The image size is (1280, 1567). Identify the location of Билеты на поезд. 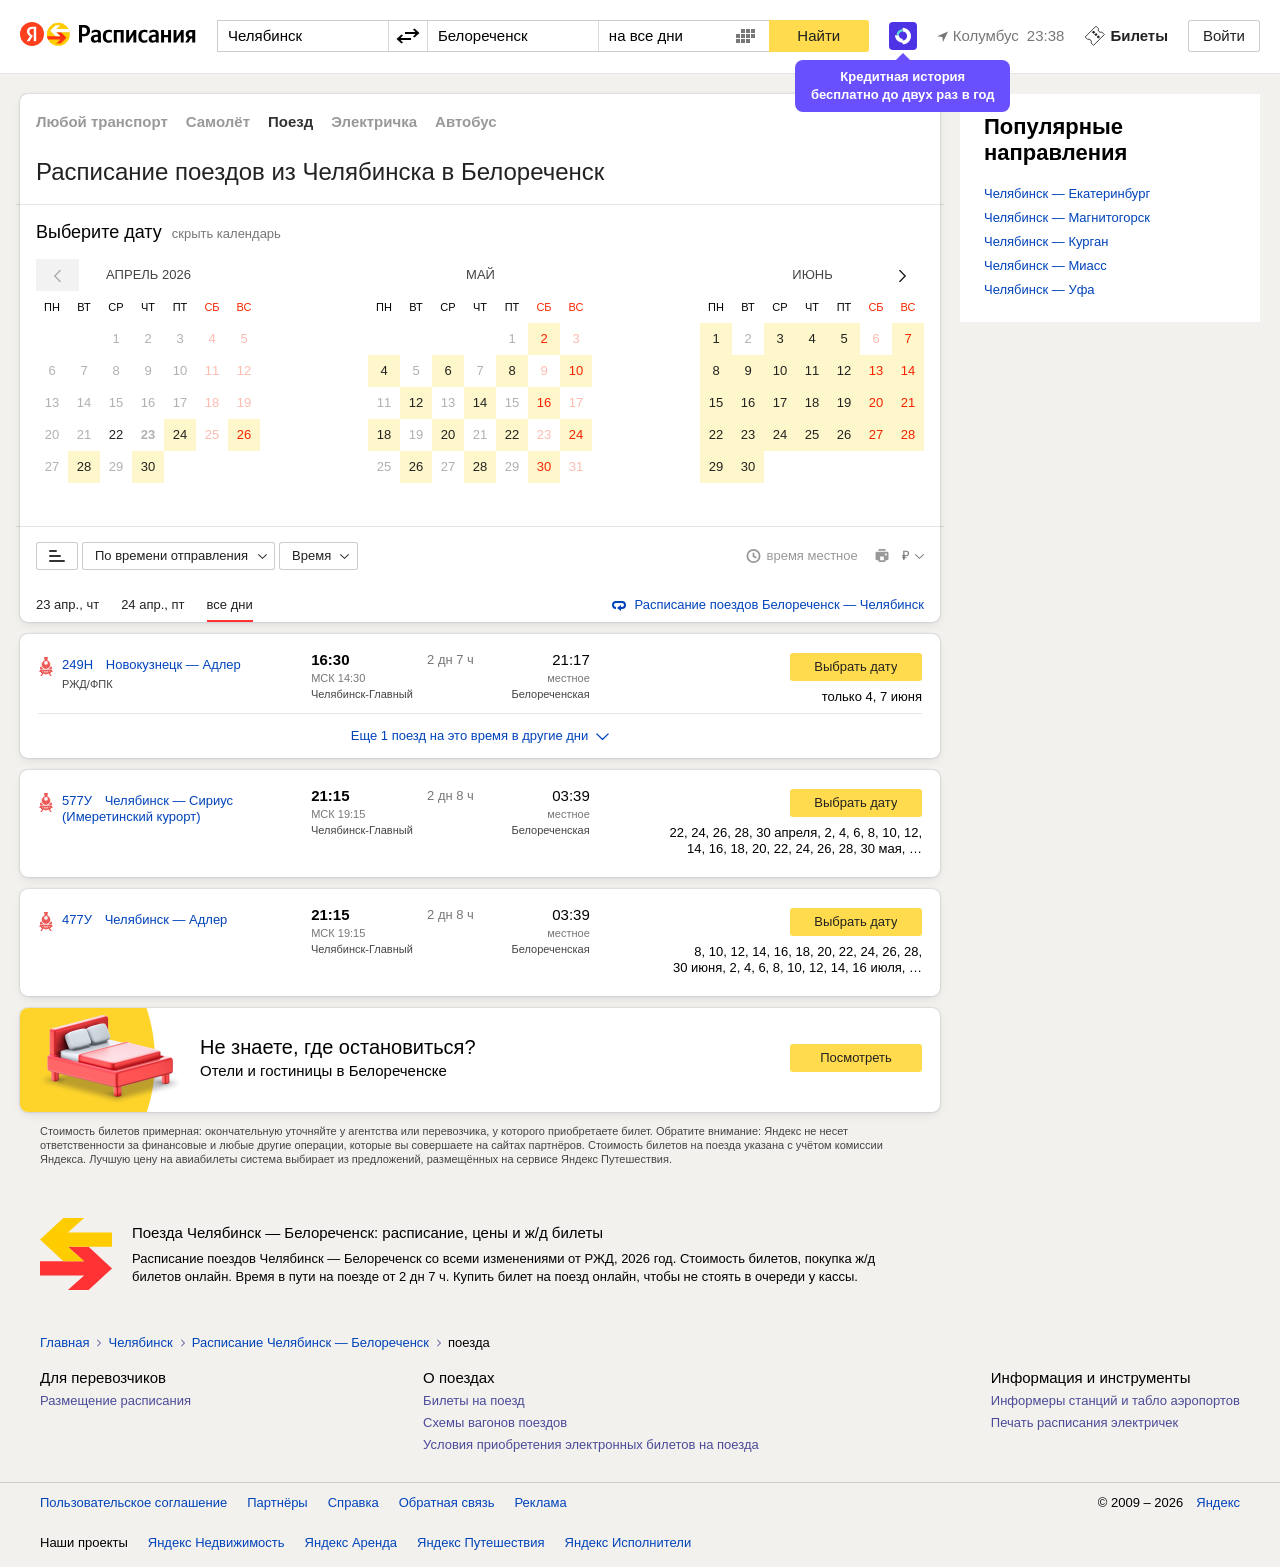
(474, 1404).